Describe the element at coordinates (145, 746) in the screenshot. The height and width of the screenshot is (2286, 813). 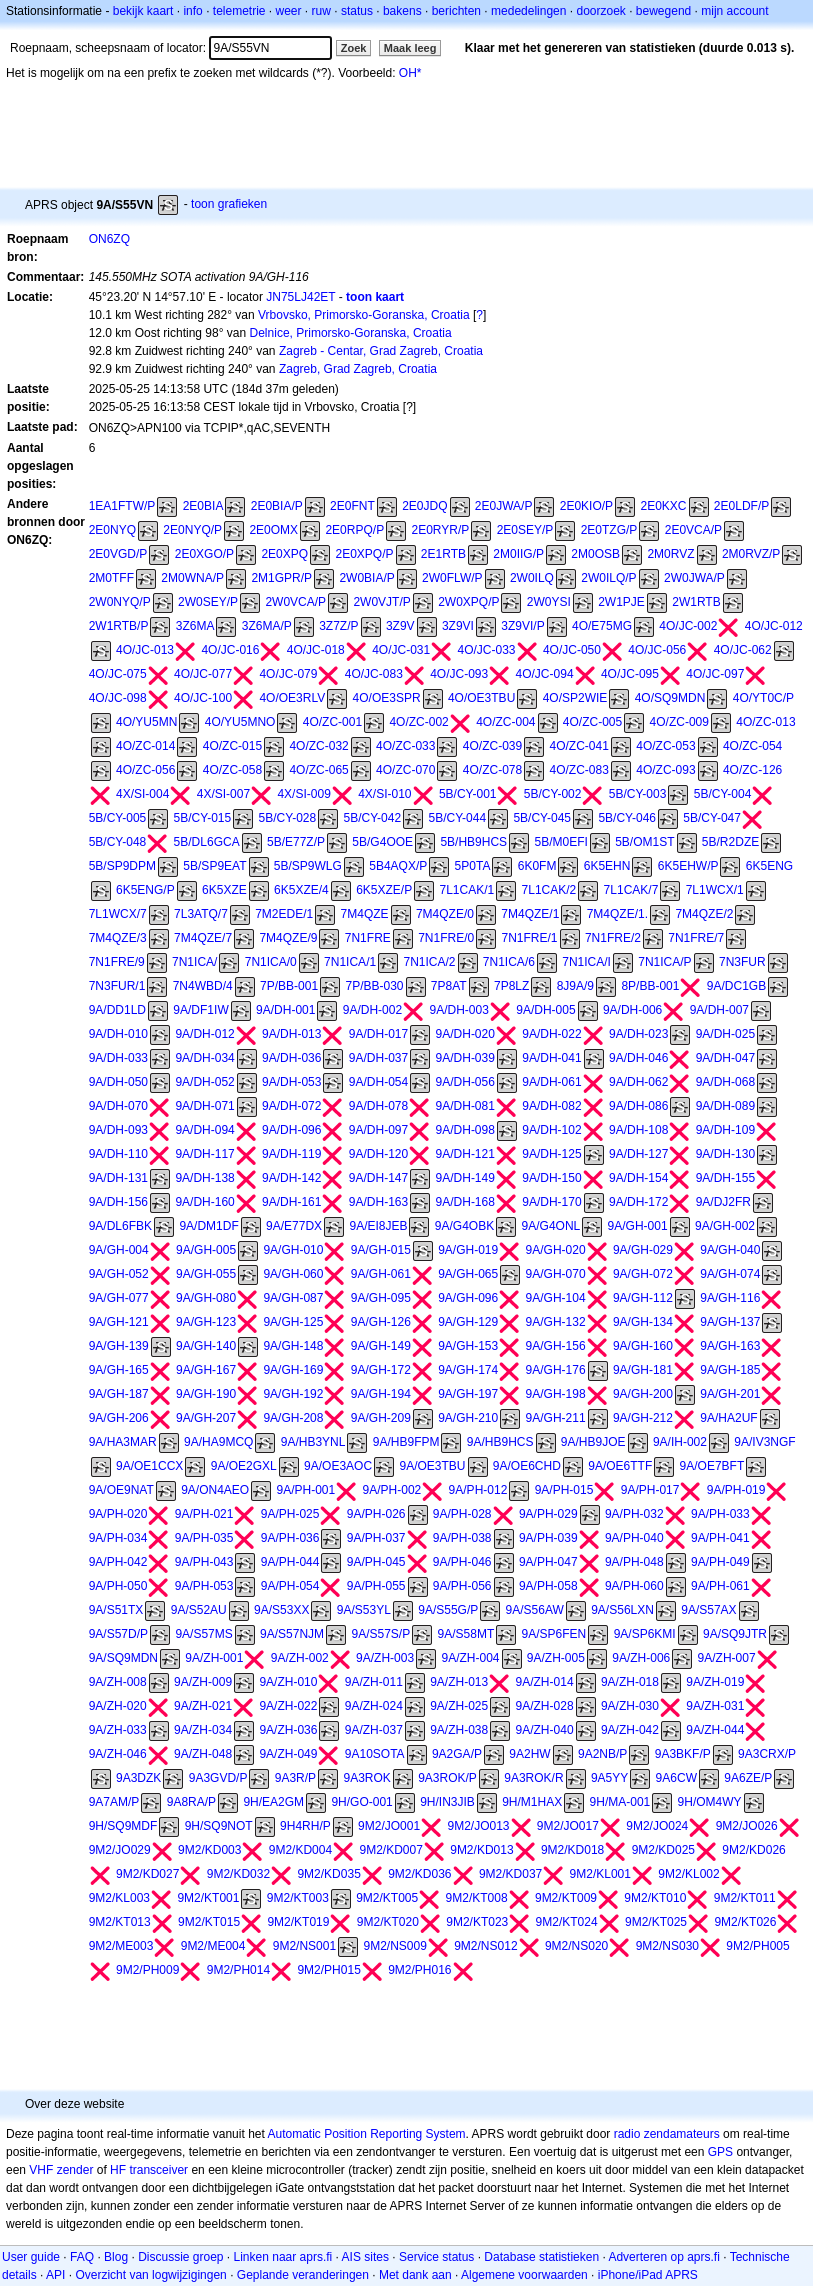
I see `4O/ZC-014` at that location.